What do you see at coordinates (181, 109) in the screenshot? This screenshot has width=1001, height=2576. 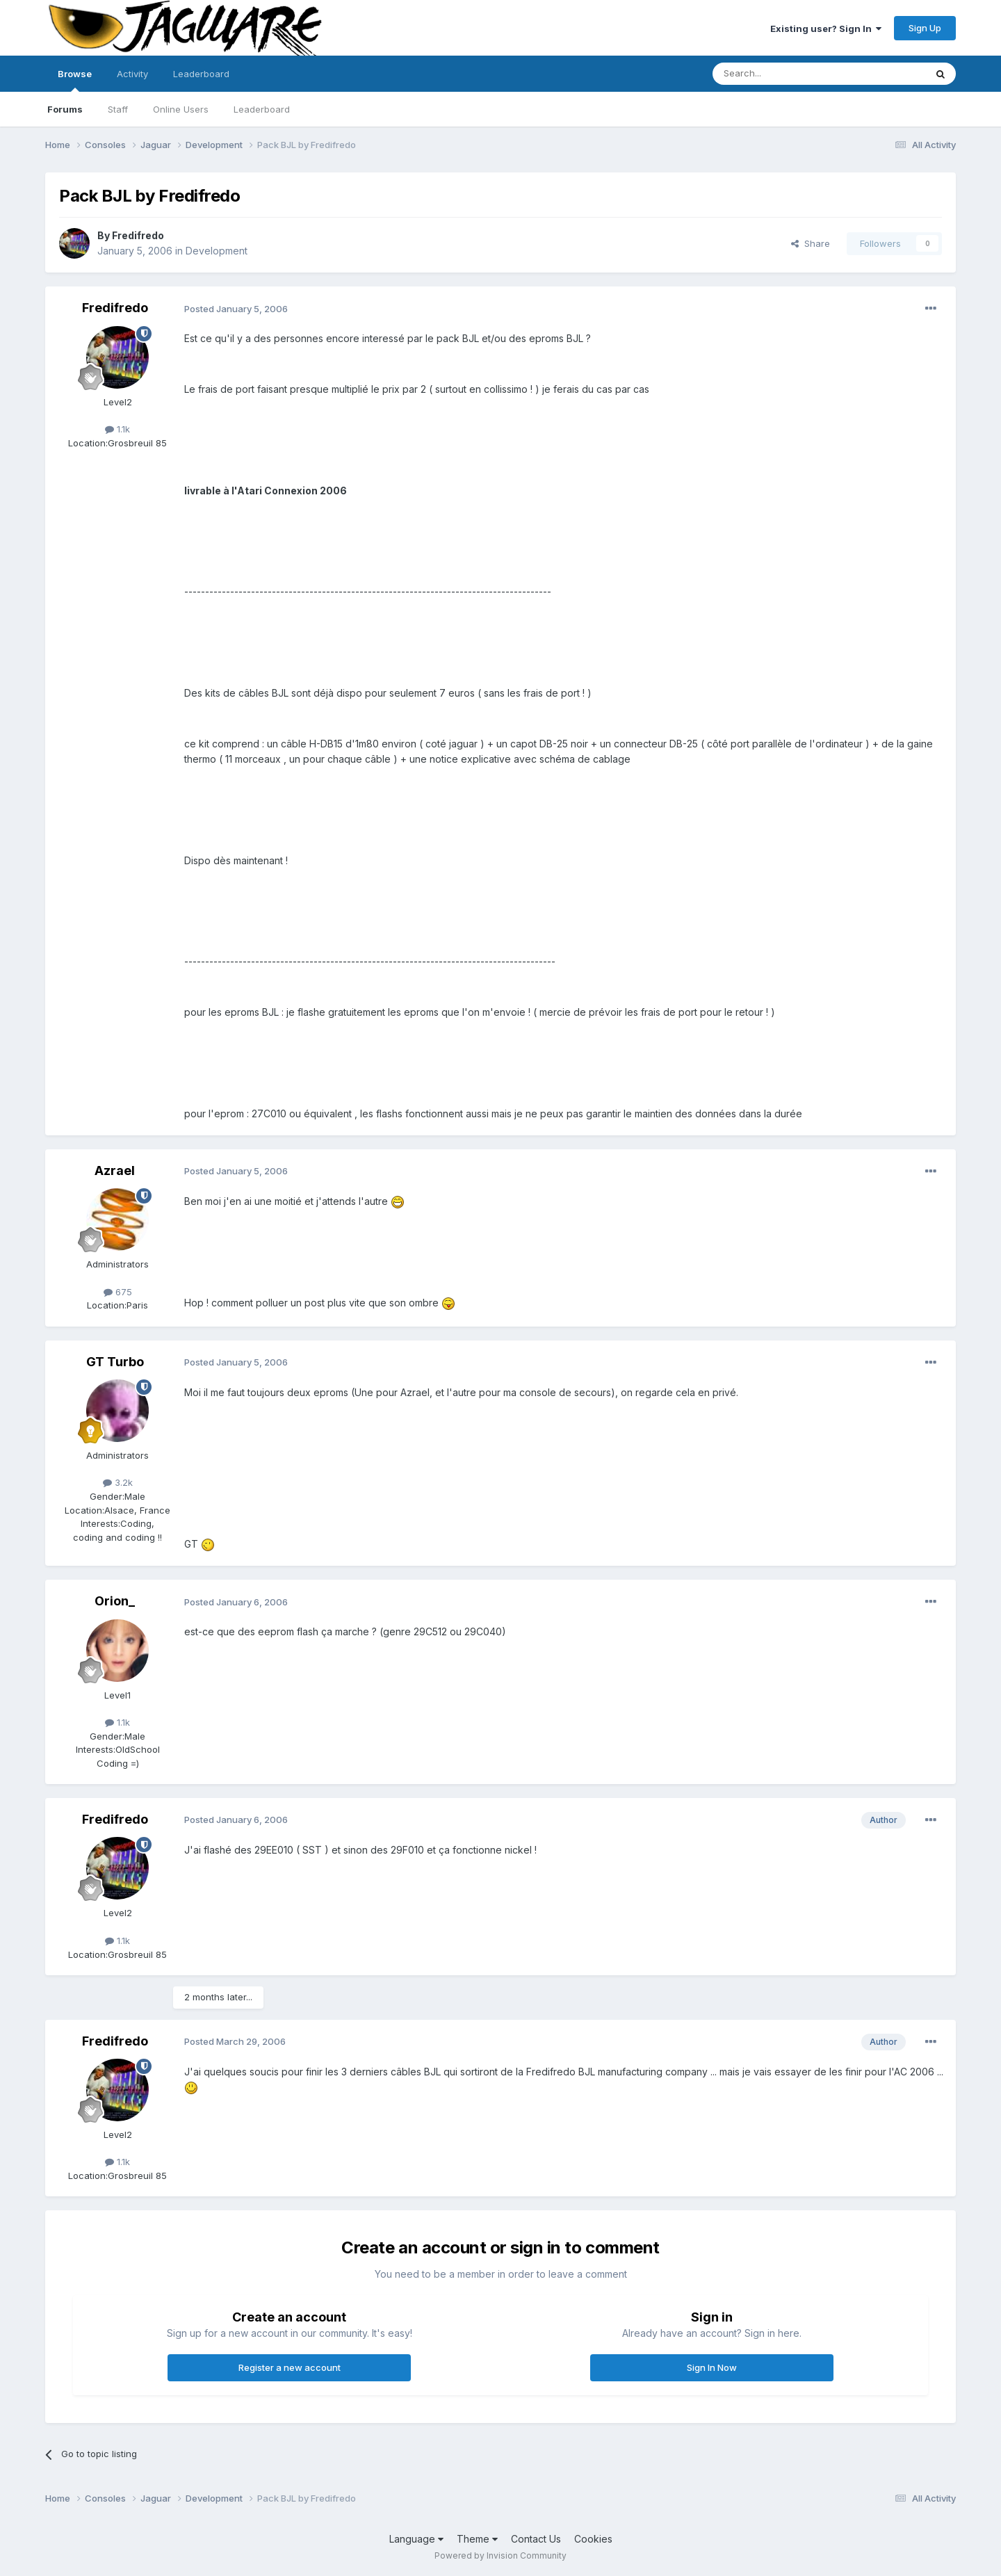 I see `Online Users` at bounding box center [181, 109].